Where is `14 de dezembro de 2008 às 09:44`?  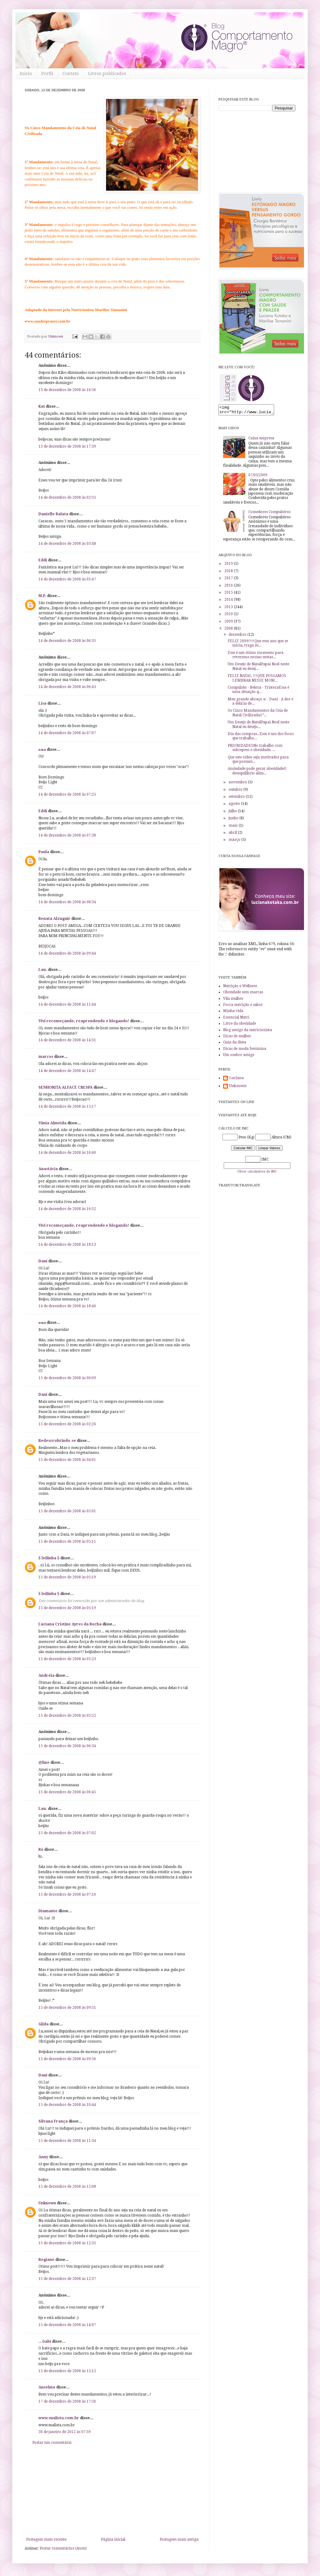
14 de dezembro de 2008 às 09:44 is located at coordinates (67, 953).